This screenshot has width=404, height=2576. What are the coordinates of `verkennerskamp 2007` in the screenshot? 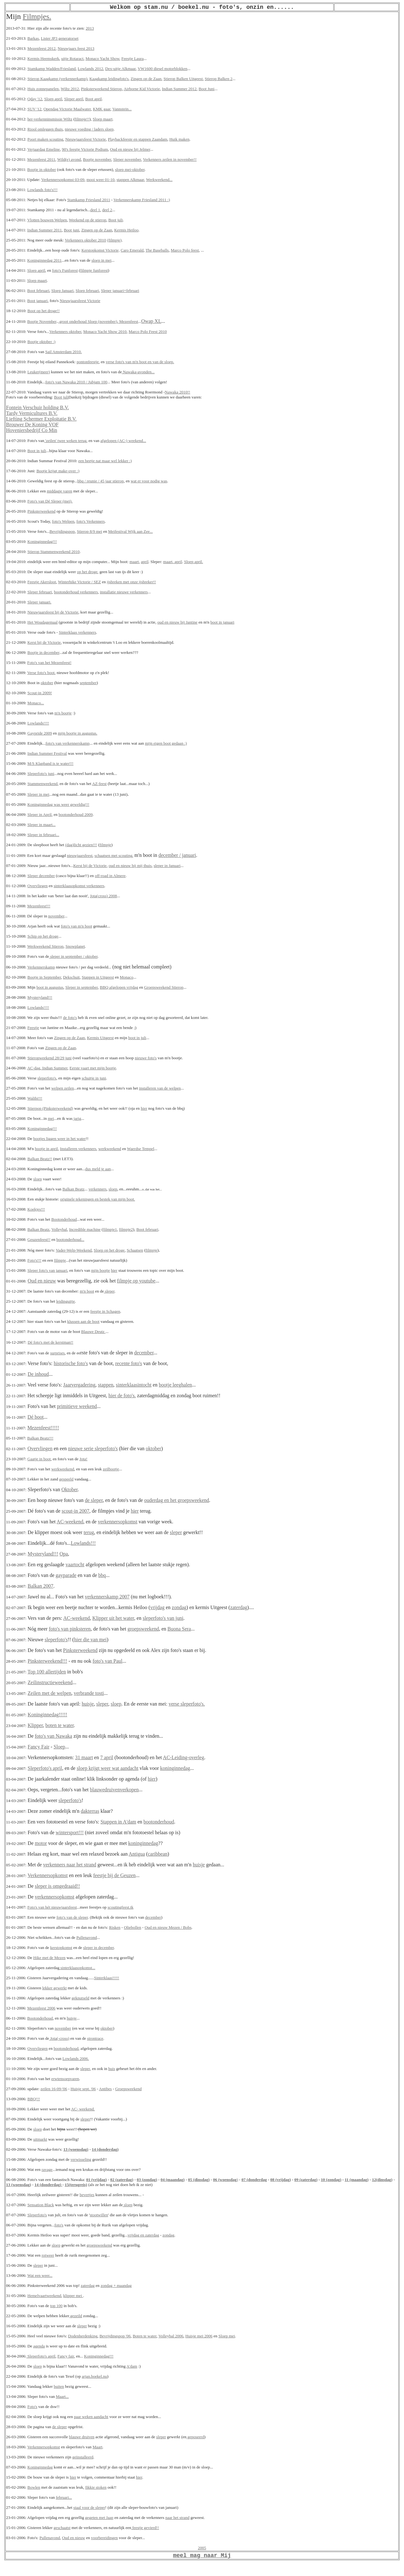 It's located at (107, 1596).